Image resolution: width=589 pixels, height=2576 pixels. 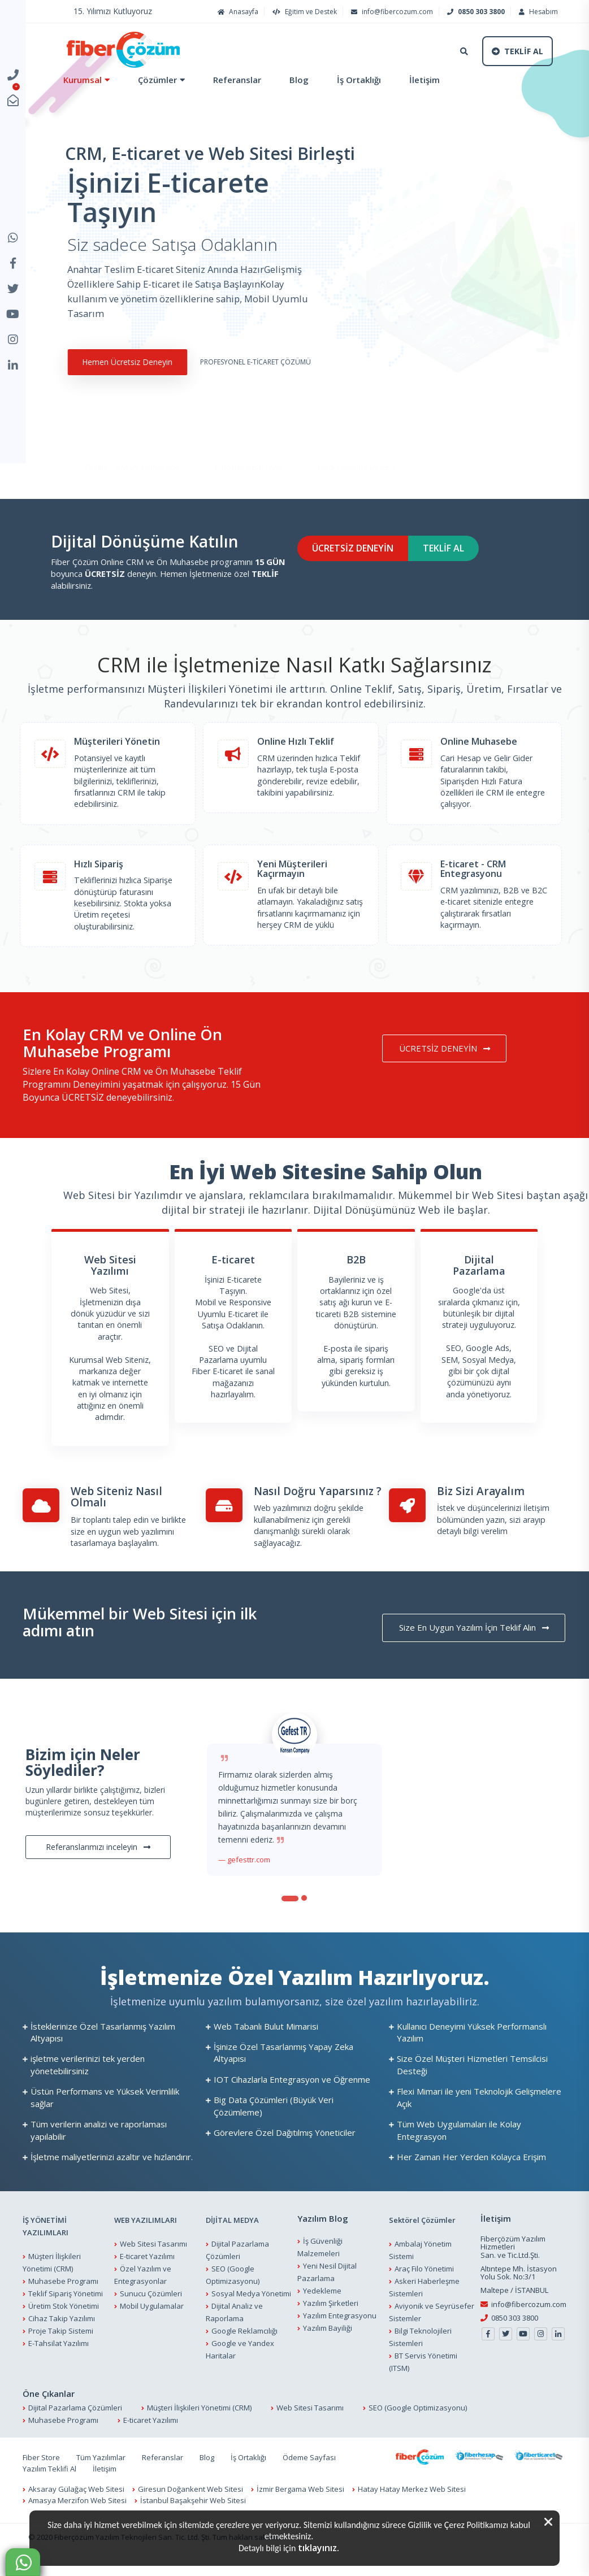 I want to click on İş Ortaklığı, so click(x=353, y=79).